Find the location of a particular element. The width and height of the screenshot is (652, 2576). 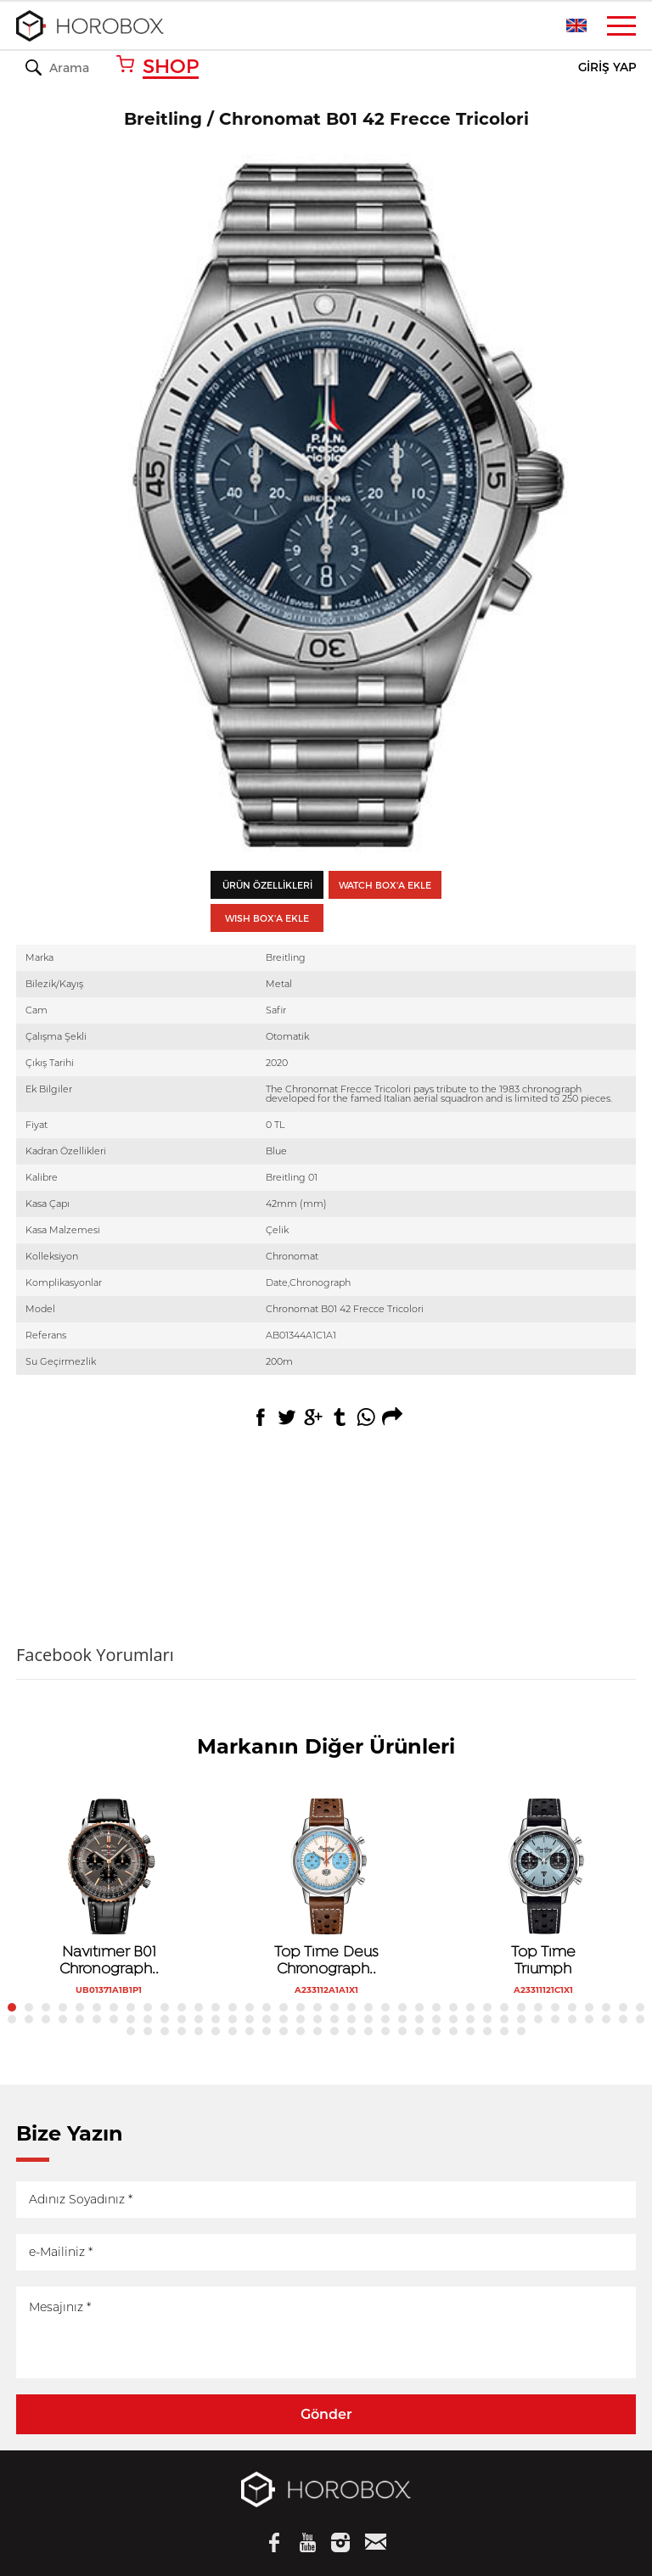

66 is located at coordinates (470, 2019).